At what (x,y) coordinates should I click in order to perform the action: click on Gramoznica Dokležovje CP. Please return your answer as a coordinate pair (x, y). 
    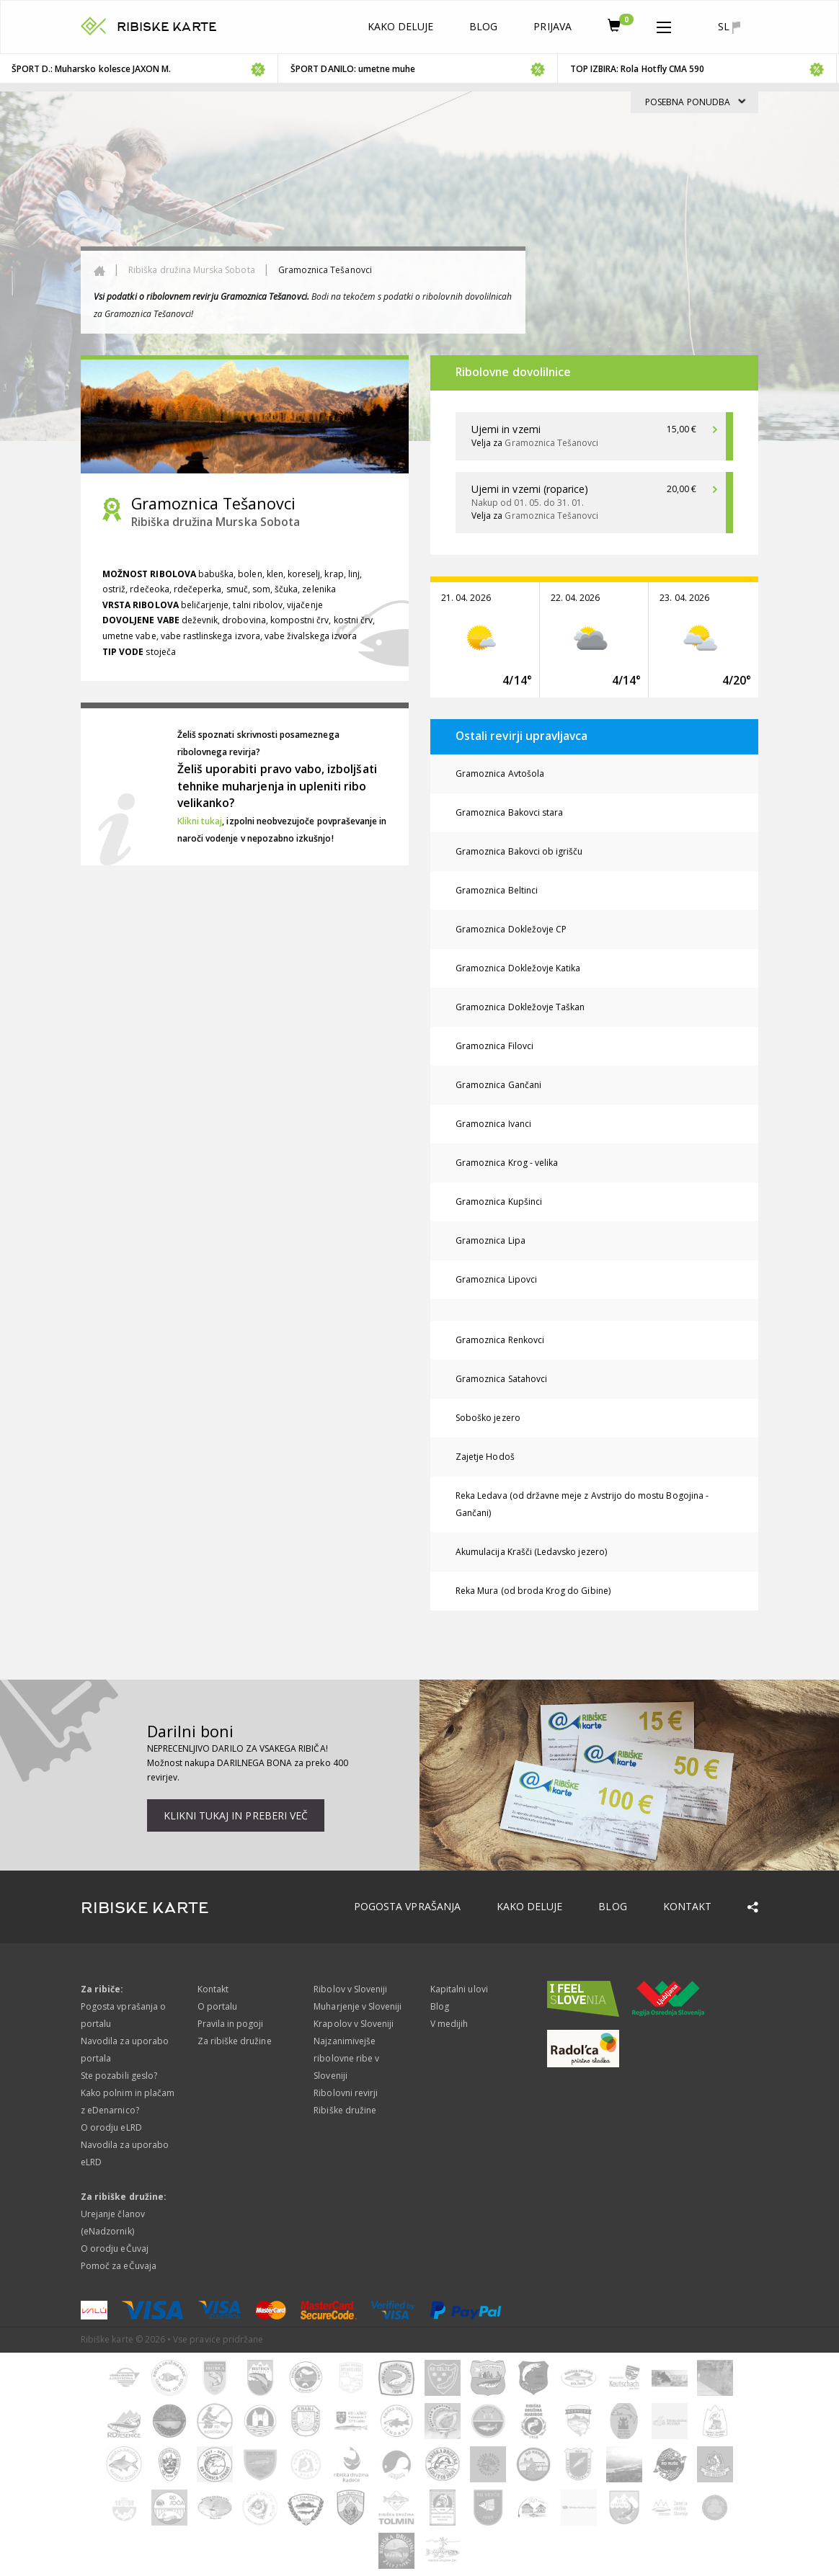
    Looking at the image, I should click on (511, 929).